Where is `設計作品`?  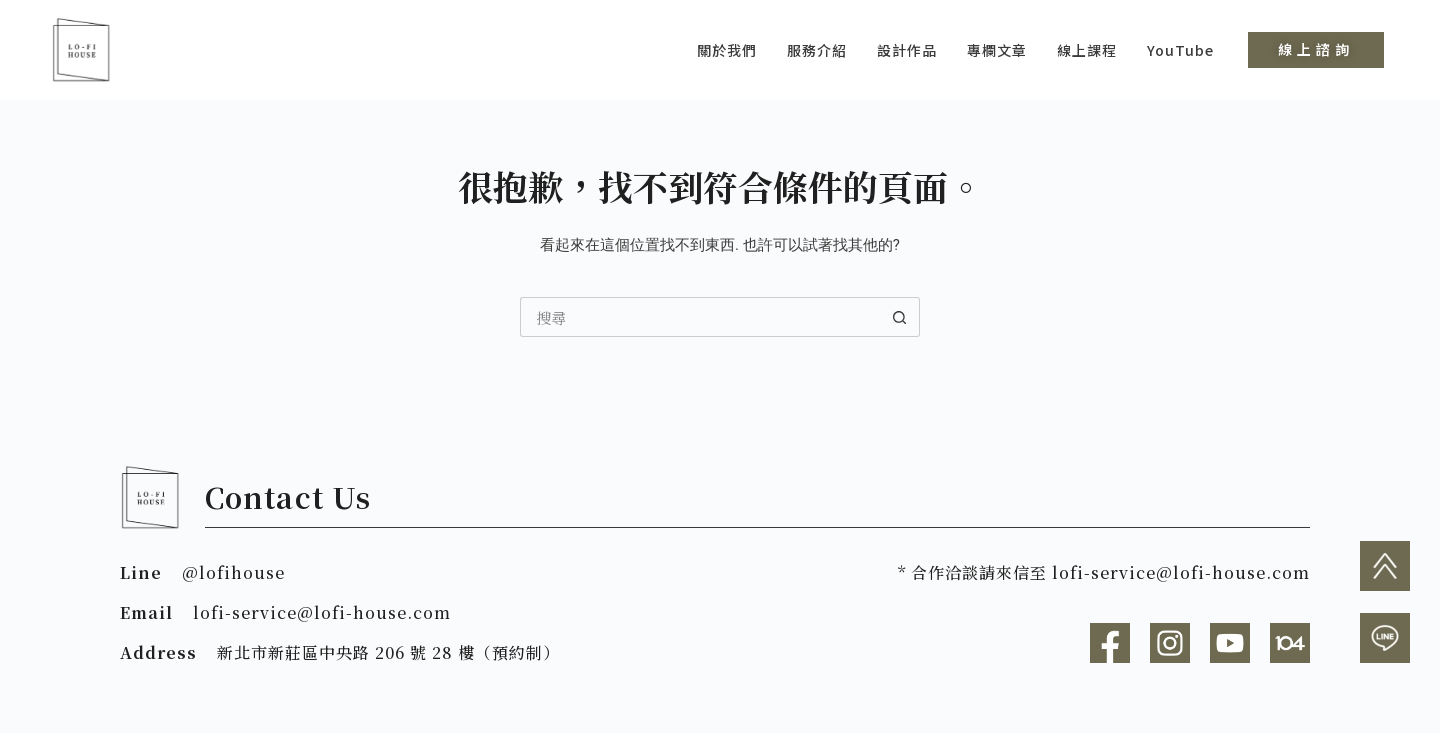
設計作品 is located at coordinates (907, 50).